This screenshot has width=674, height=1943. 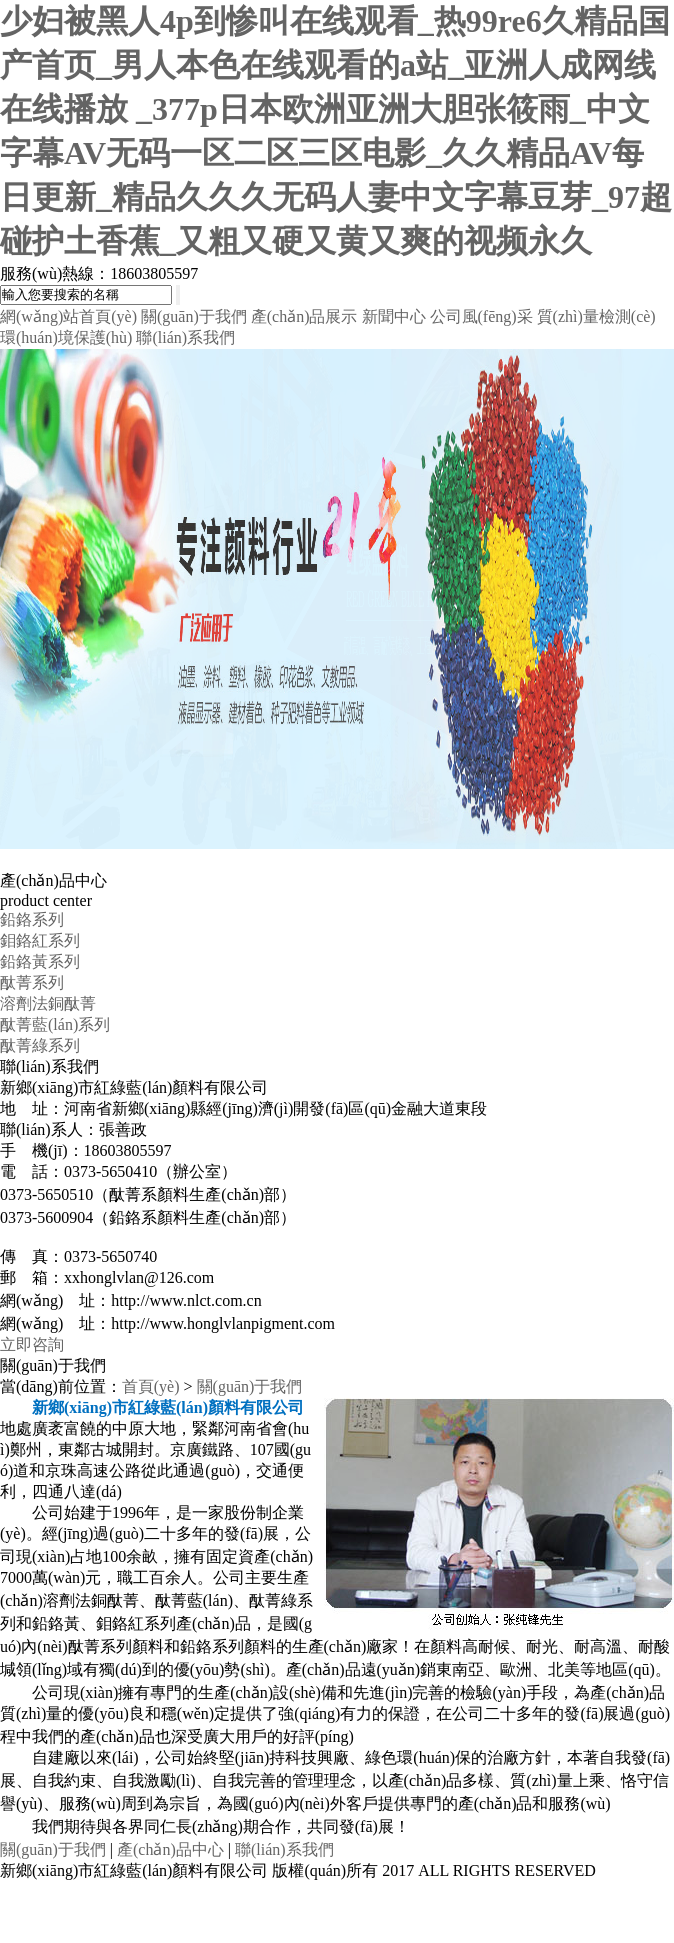 I want to click on 首頁(yè), so click(x=151, y=1386).